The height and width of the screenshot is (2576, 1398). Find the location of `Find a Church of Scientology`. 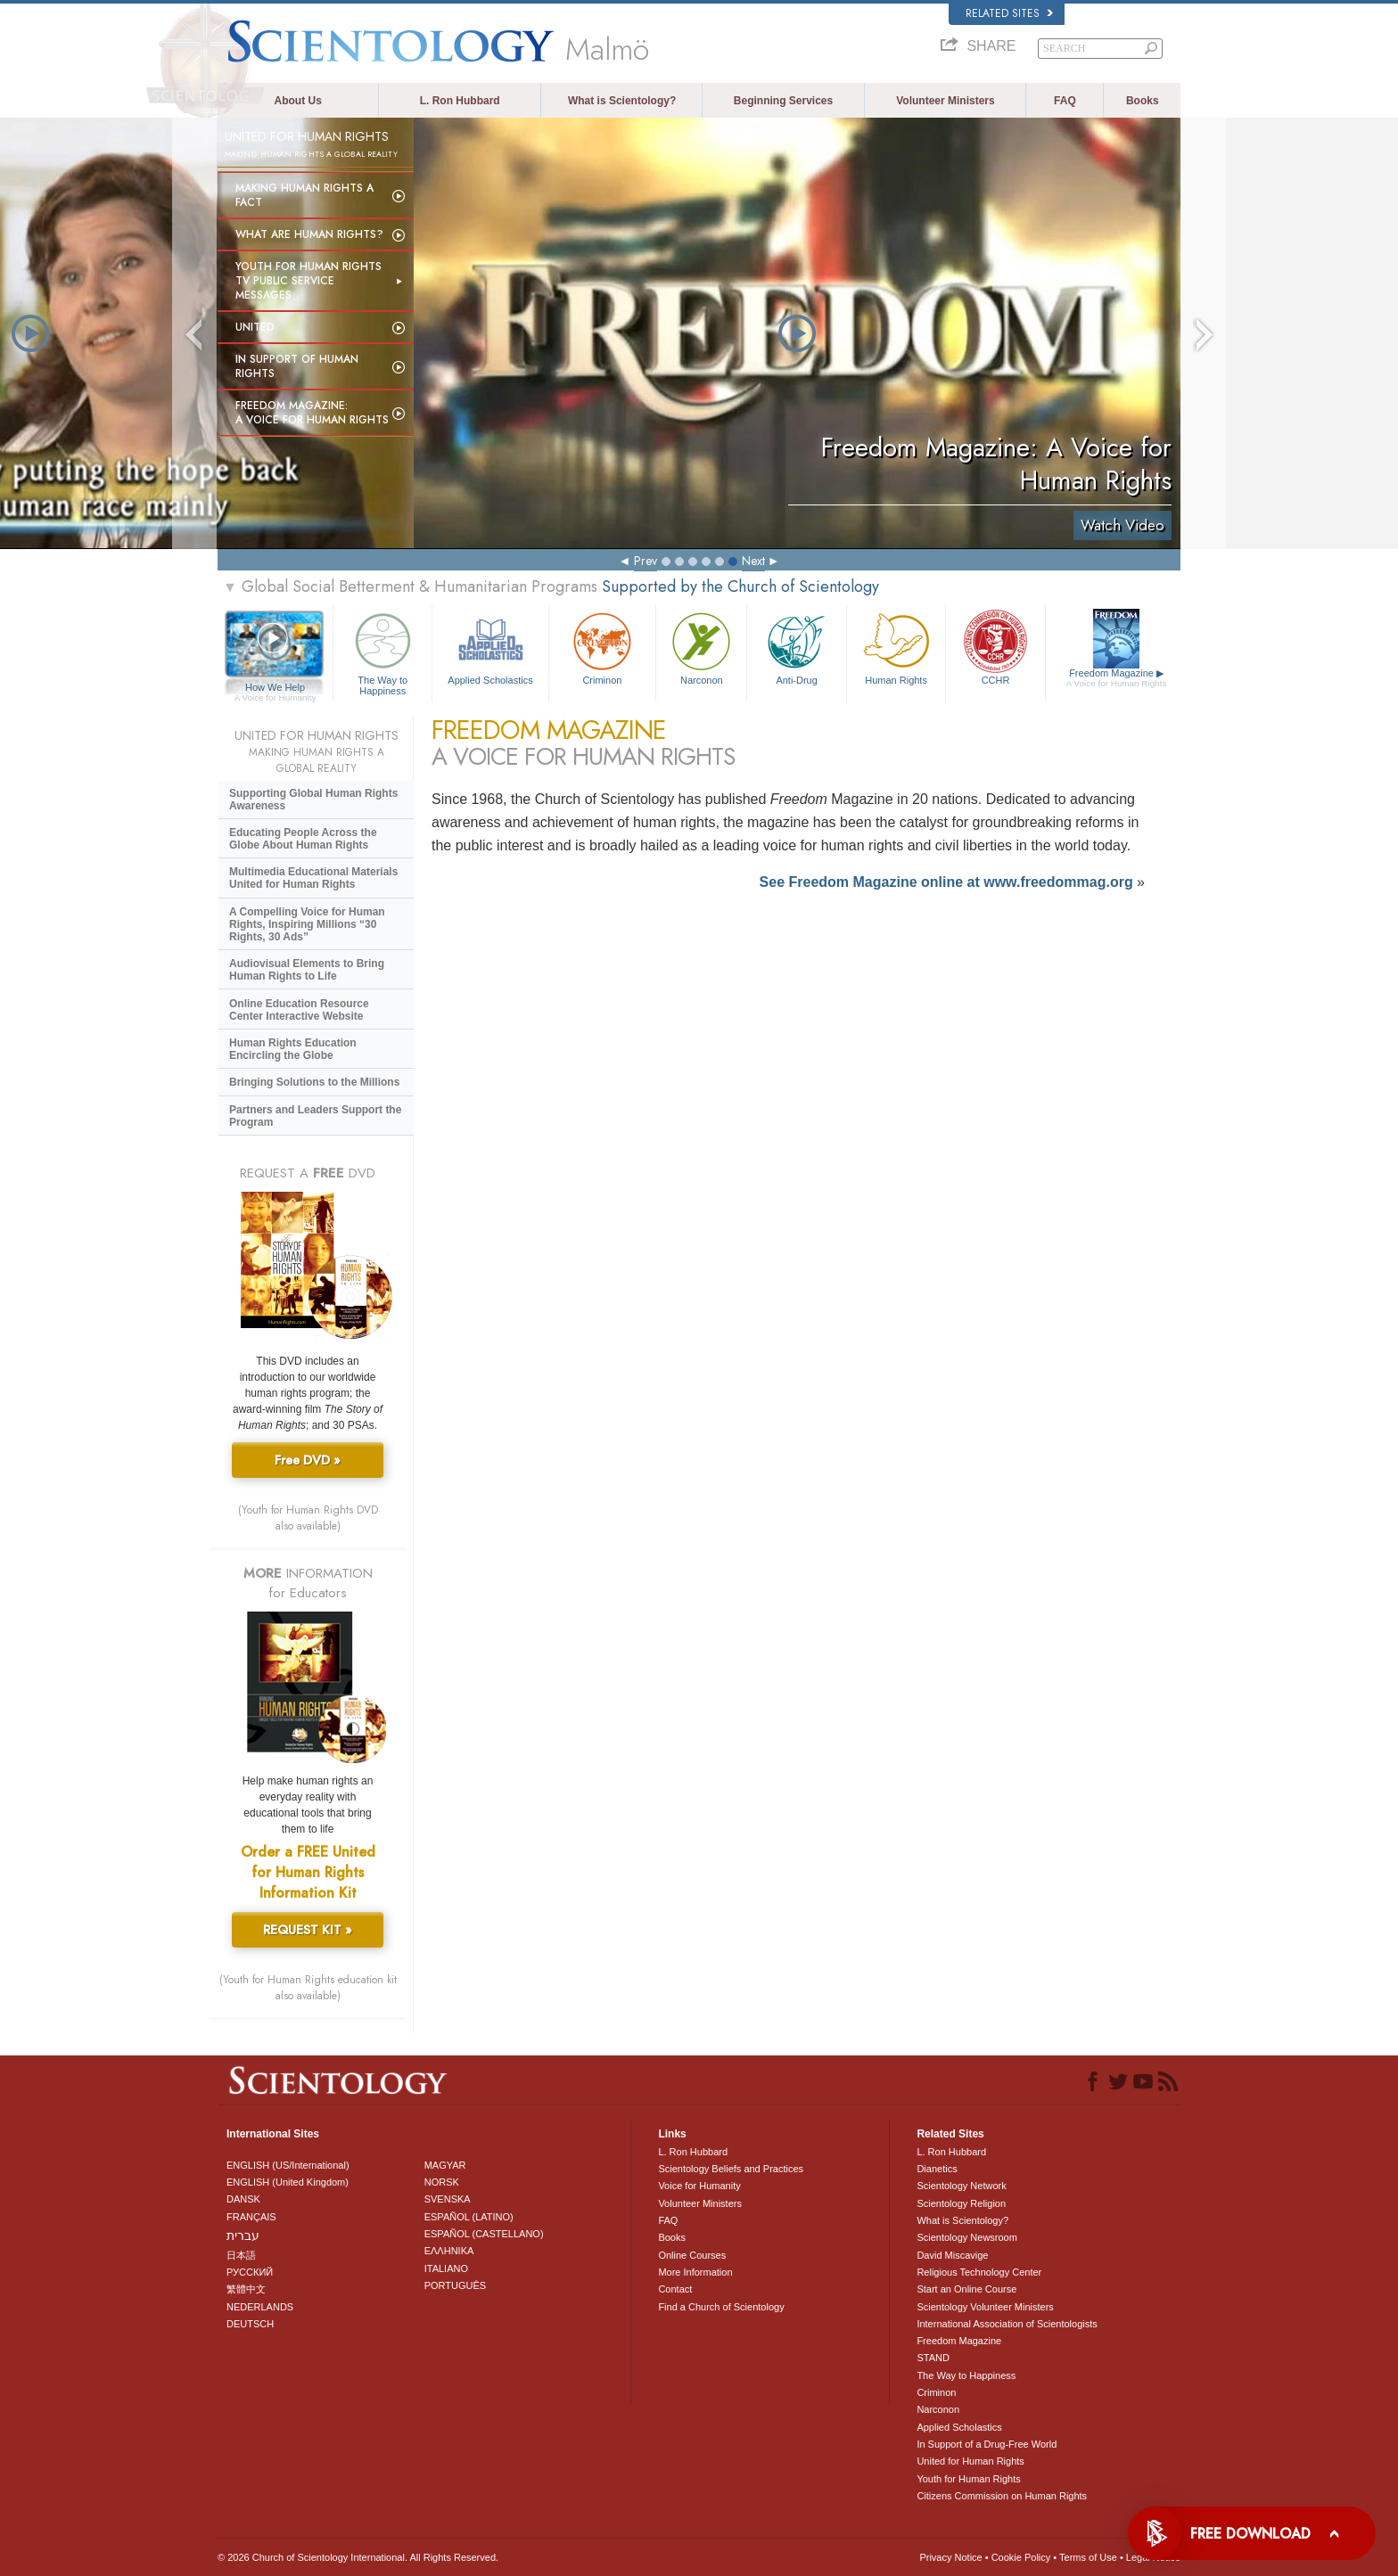

Find a Church of Scientology is located at coordinates (721, 2306).